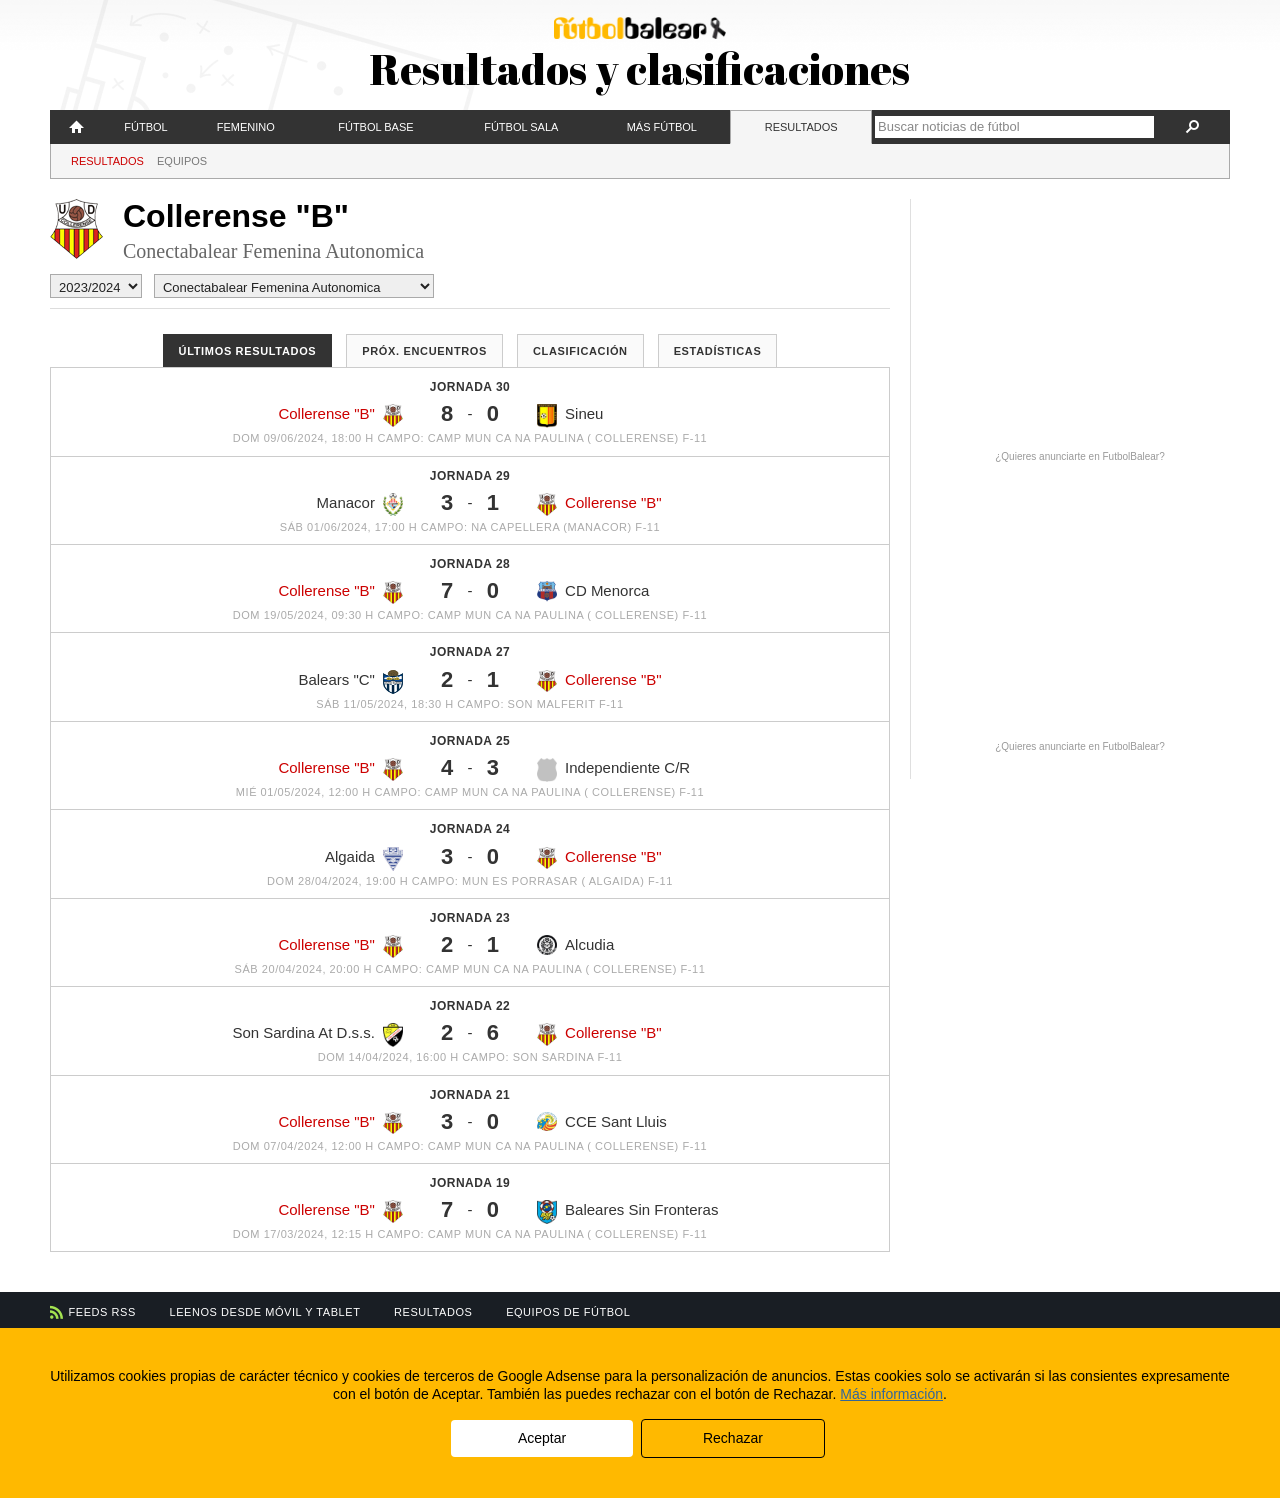 The image size is (1280, 1498). I want to click on Jornada 29, so click(470, 476).